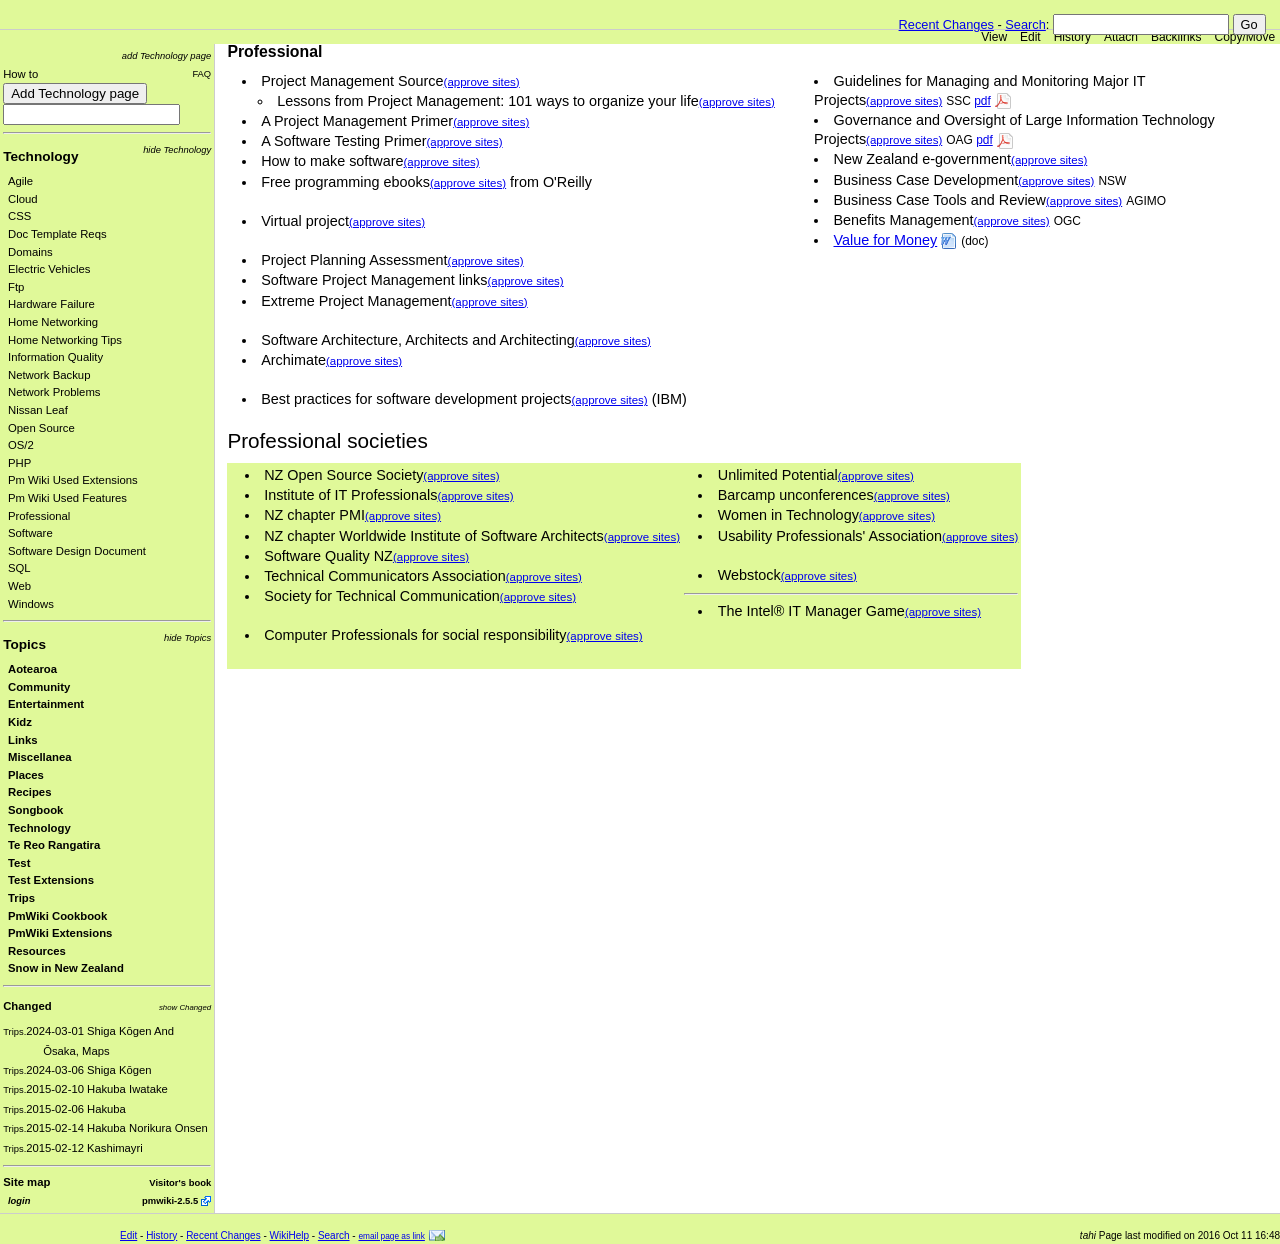 The image size is (1280, 1244). Describe the element at coordinates (31, 604) in the screenshot. I see `Windows` at that location.